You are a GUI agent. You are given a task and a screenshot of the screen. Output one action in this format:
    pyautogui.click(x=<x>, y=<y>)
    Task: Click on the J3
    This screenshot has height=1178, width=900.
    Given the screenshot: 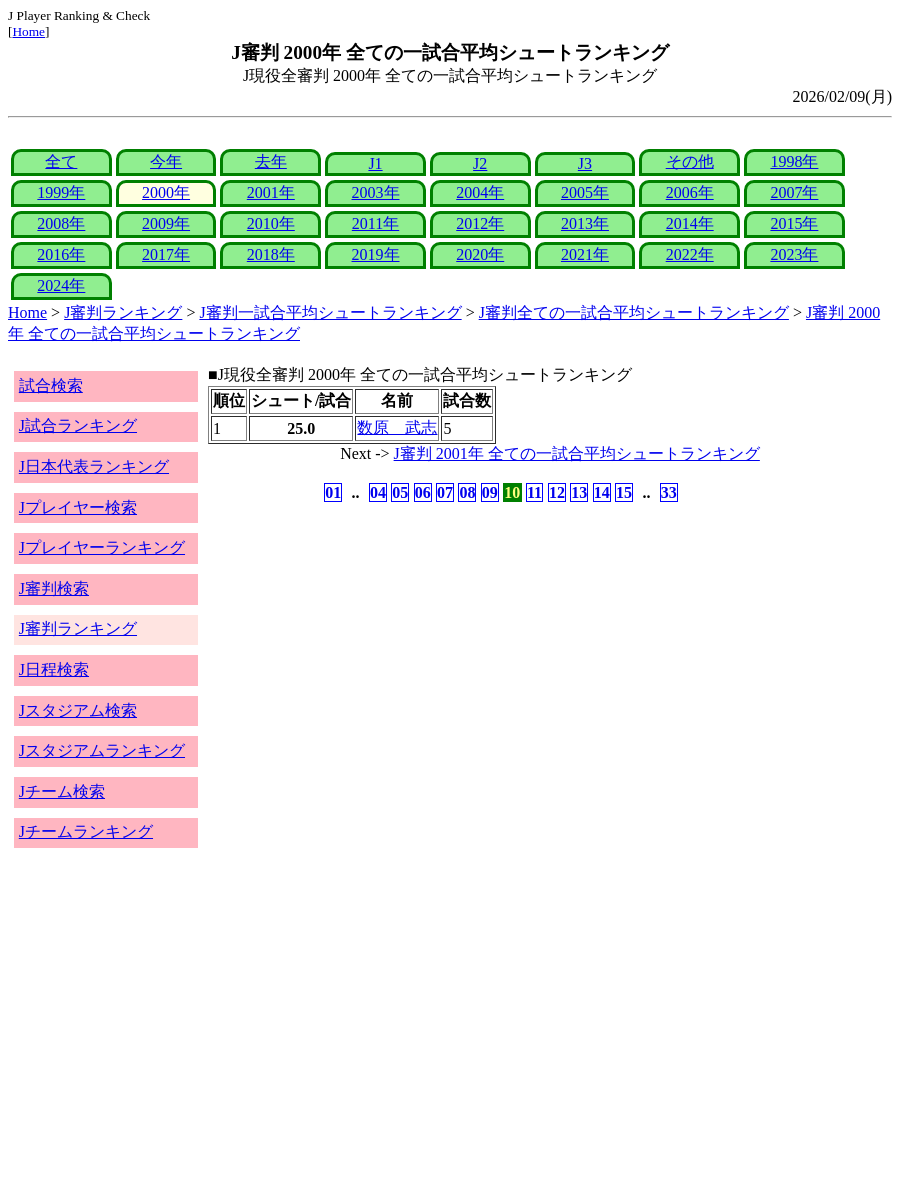 What is the action you would take?
    pyautogui.click(x=585, y=163)
    